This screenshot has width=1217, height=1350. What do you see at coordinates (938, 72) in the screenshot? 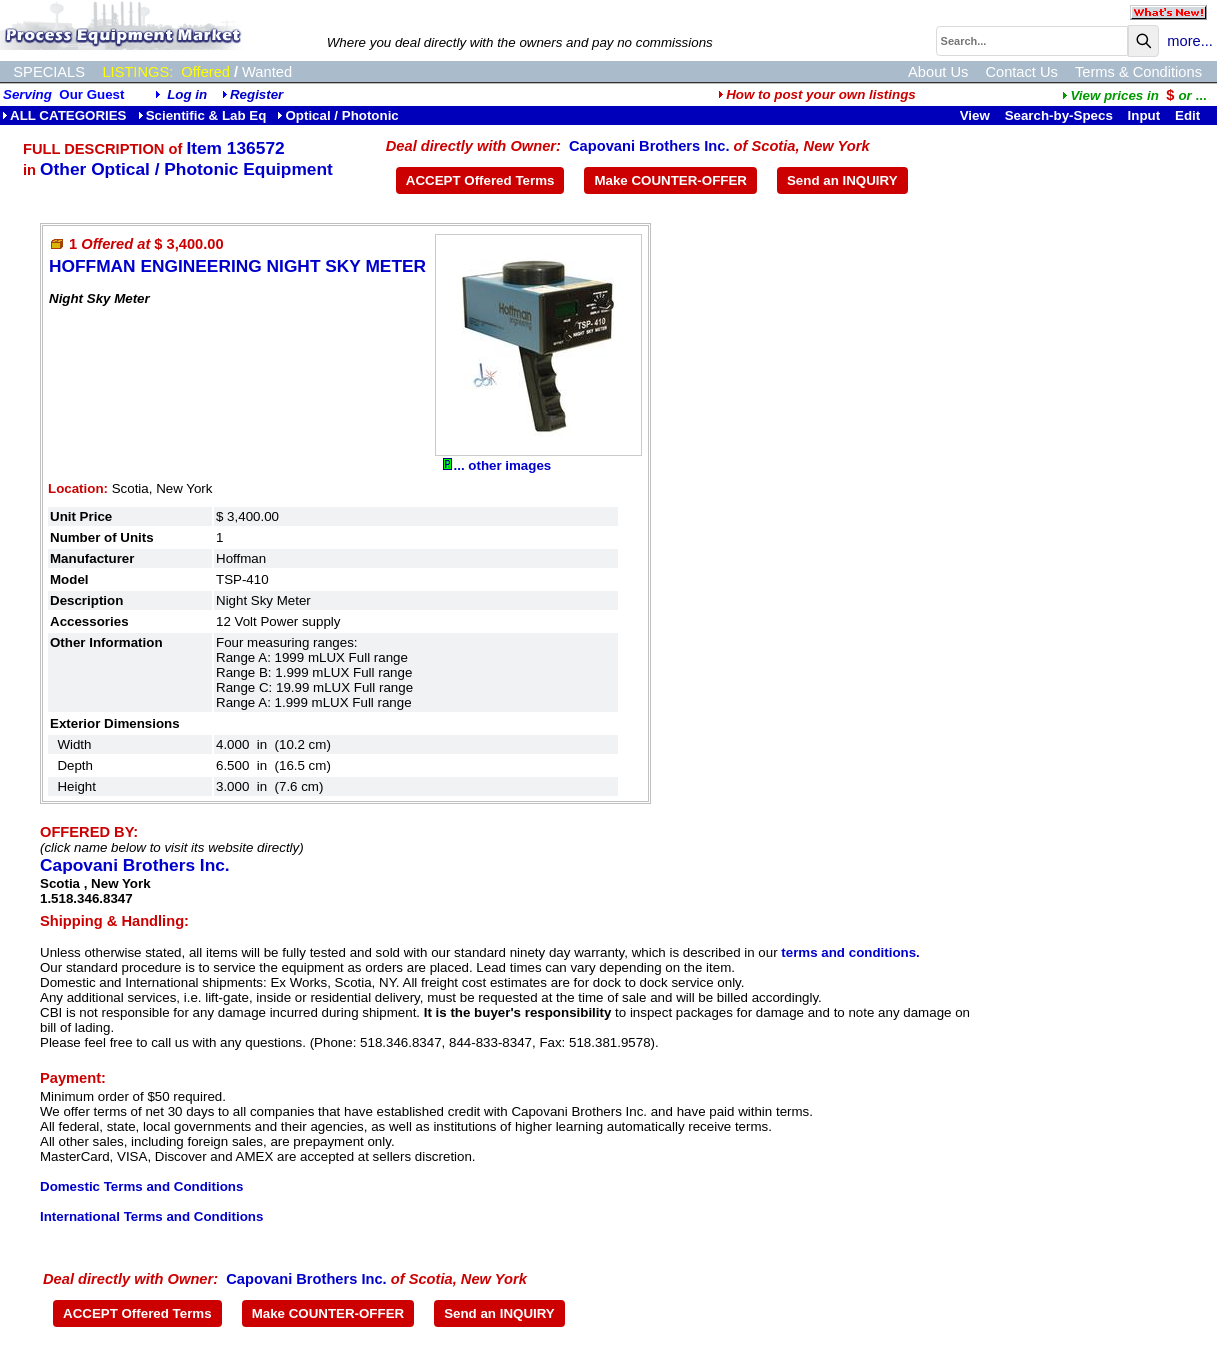
I see `About Us` at bounding box center [938, 72].